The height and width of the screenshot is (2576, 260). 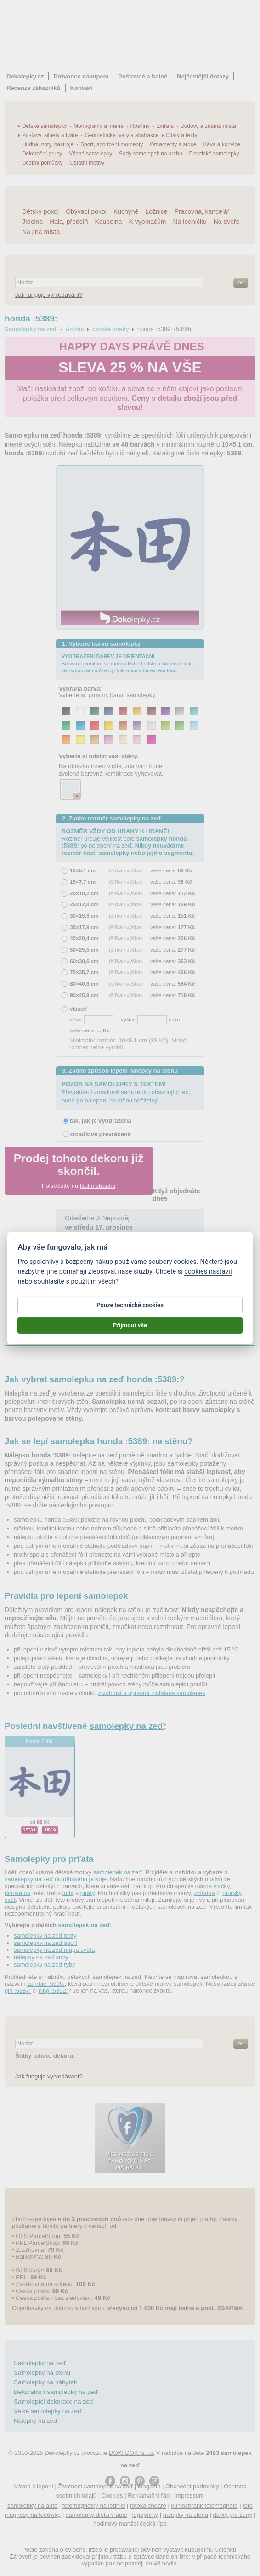 What do you see at coordinates (130, 1331) in the screenshot?
I see `Přijmout vše` at bounding box center [130, 1331].